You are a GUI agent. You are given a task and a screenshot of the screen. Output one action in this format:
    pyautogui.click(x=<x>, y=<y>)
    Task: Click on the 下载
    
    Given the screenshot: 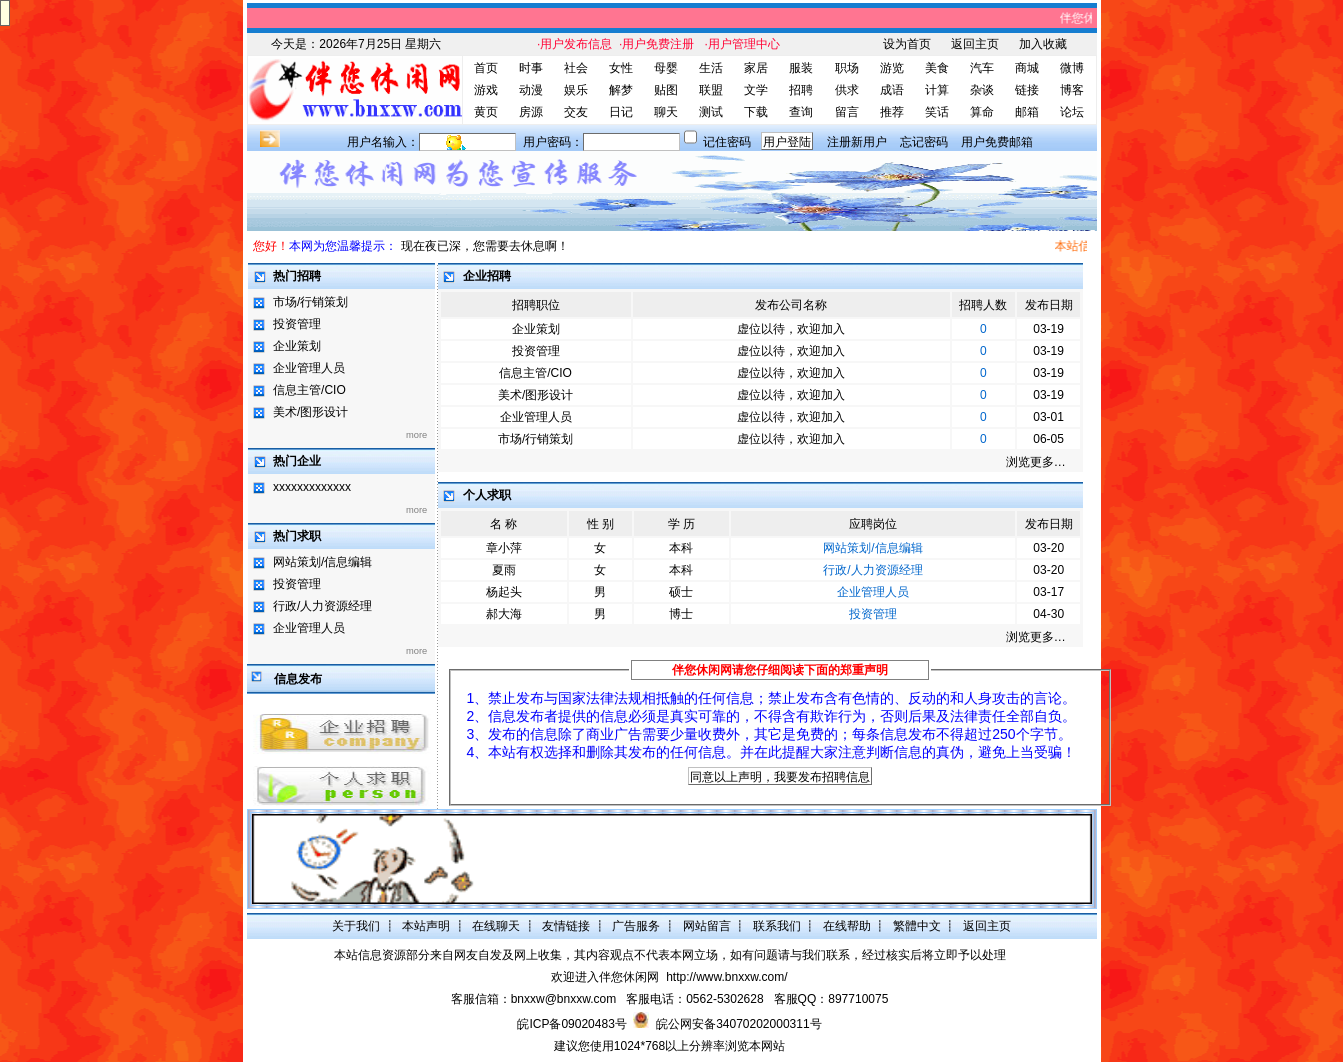 What is the action you would take?
    pyautogui.click(x=756, y=112)
    